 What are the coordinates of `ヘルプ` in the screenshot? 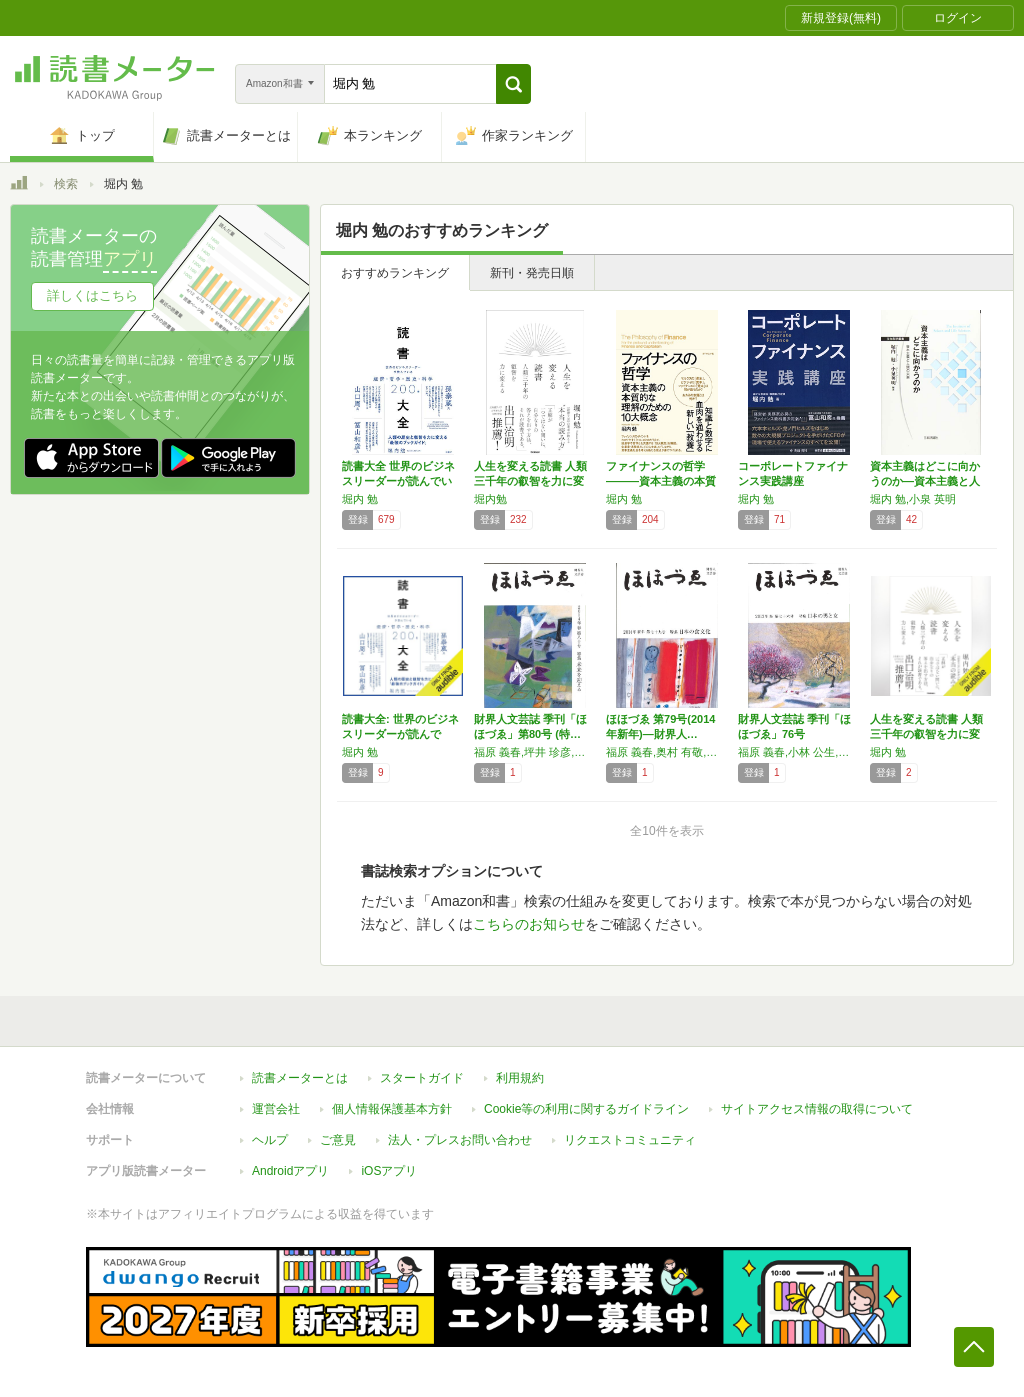 It's located at (270, 1140).